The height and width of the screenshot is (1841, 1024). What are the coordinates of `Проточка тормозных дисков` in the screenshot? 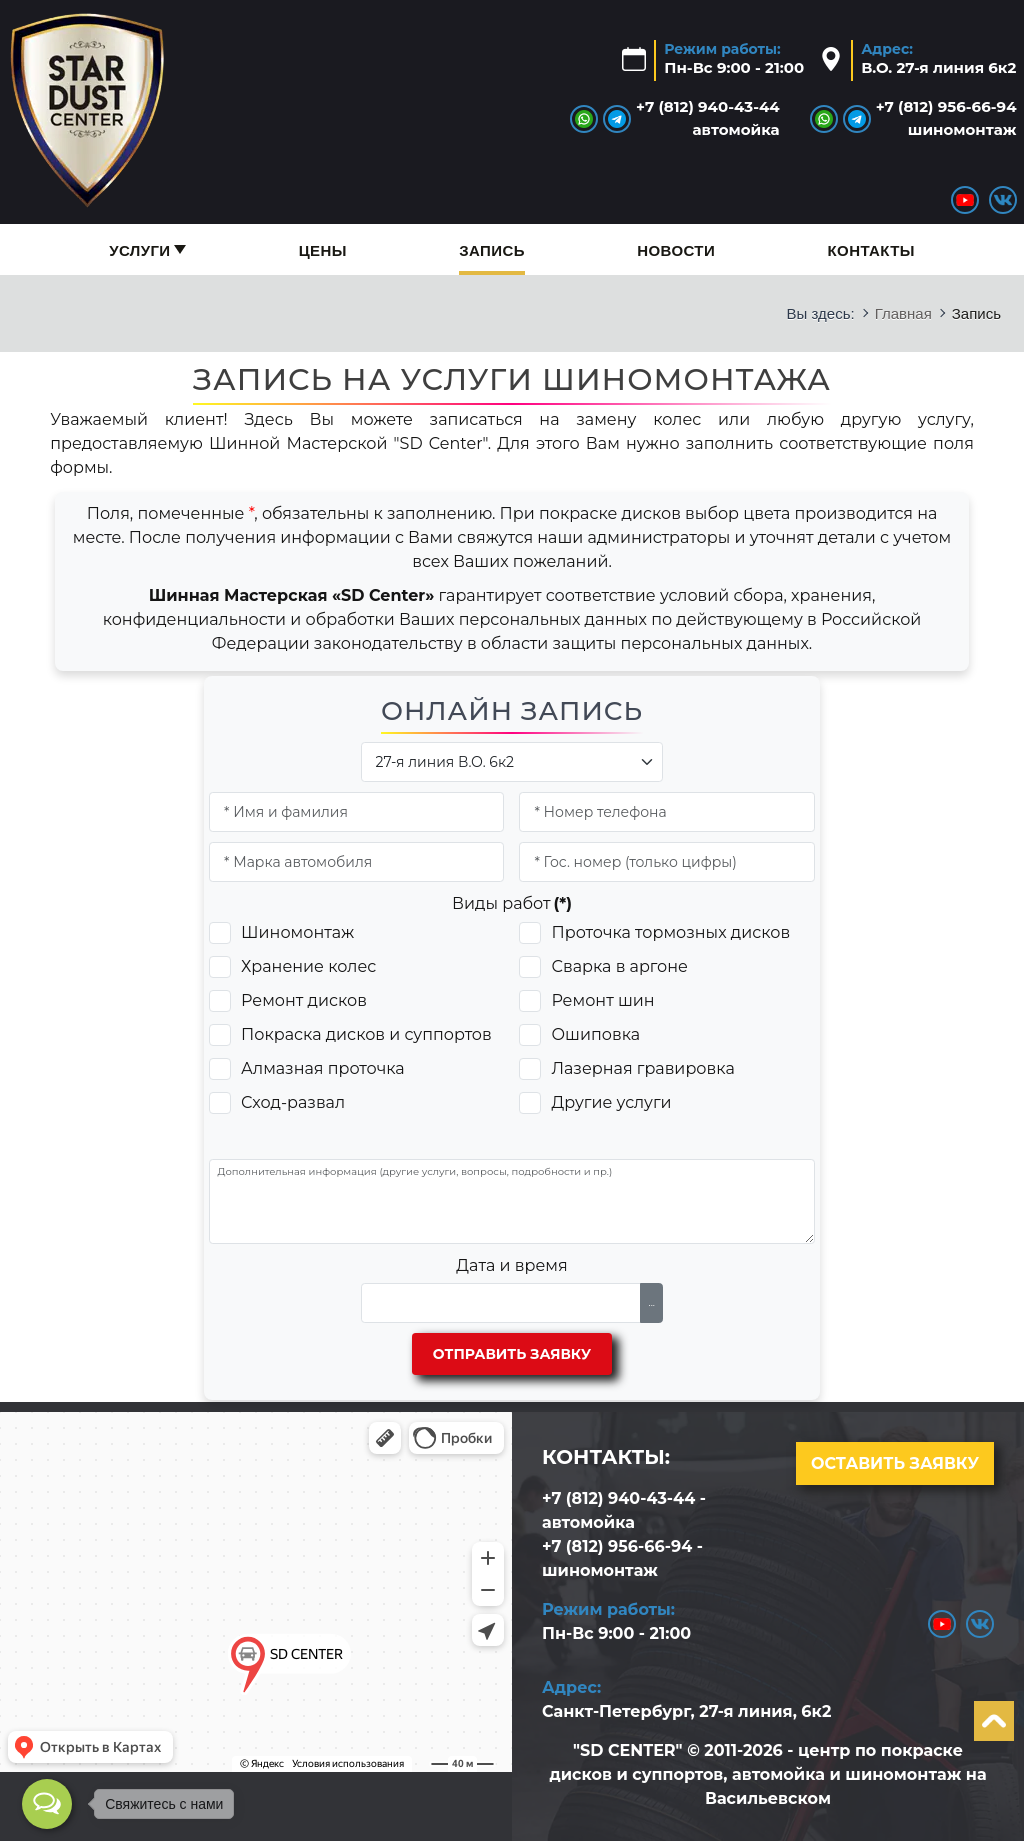 It's located at (670, 932).